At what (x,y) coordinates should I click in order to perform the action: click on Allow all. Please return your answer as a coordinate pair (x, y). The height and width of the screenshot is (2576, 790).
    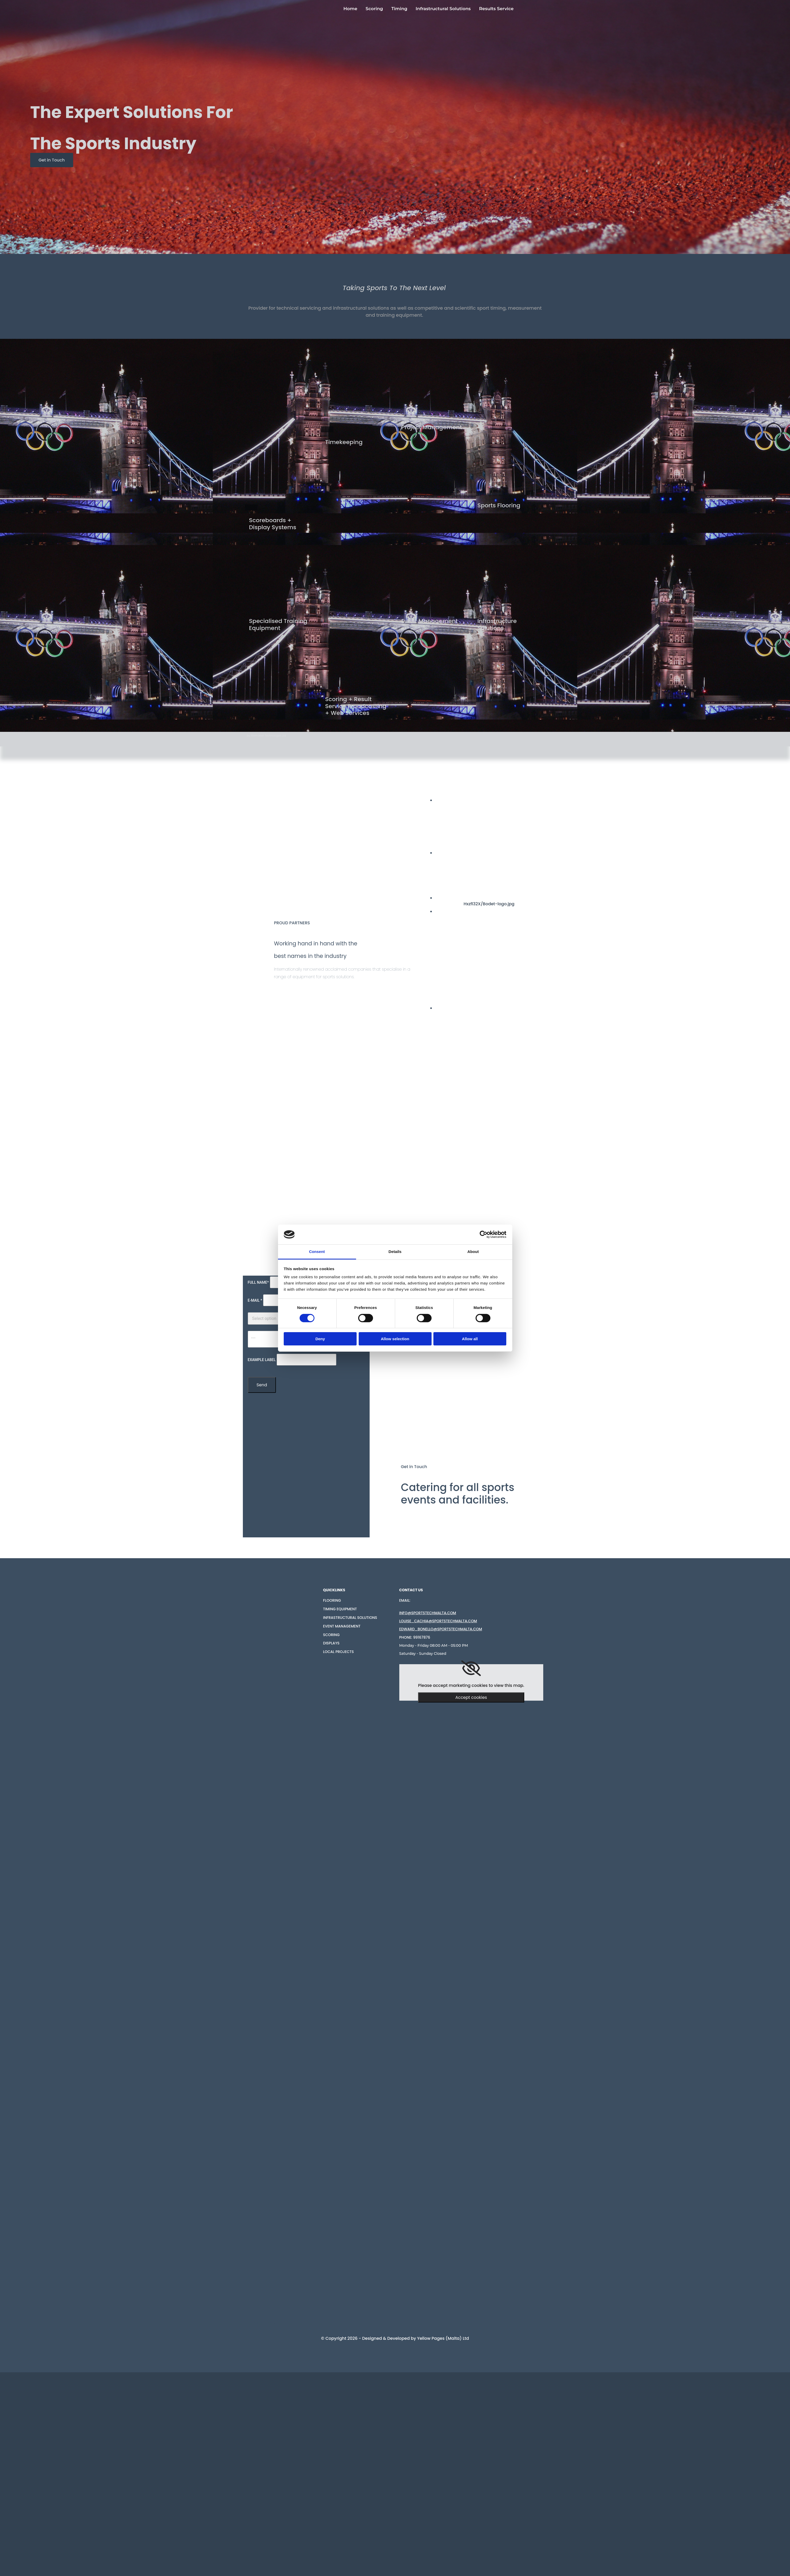
    Looking at the image, I should click on (470, 1339).